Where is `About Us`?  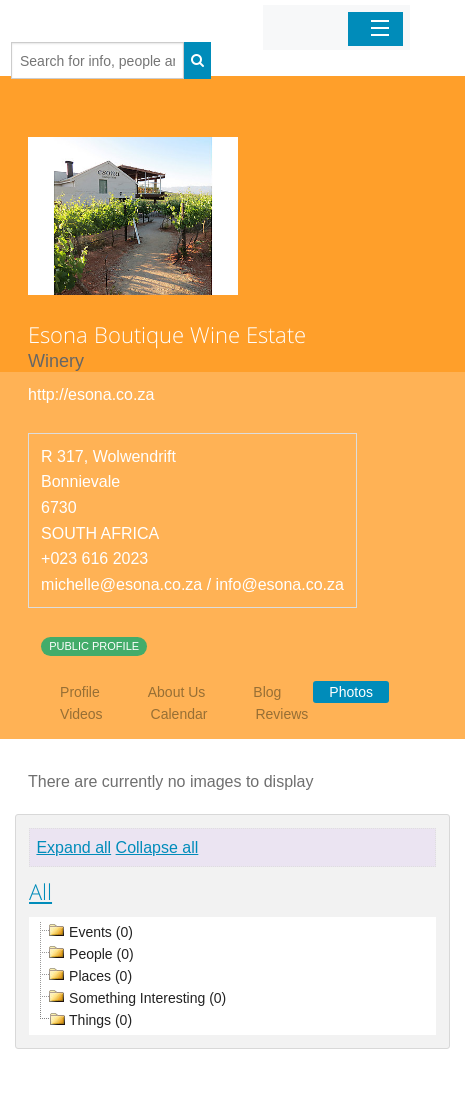
About Us is located at coordinates (177, 692).